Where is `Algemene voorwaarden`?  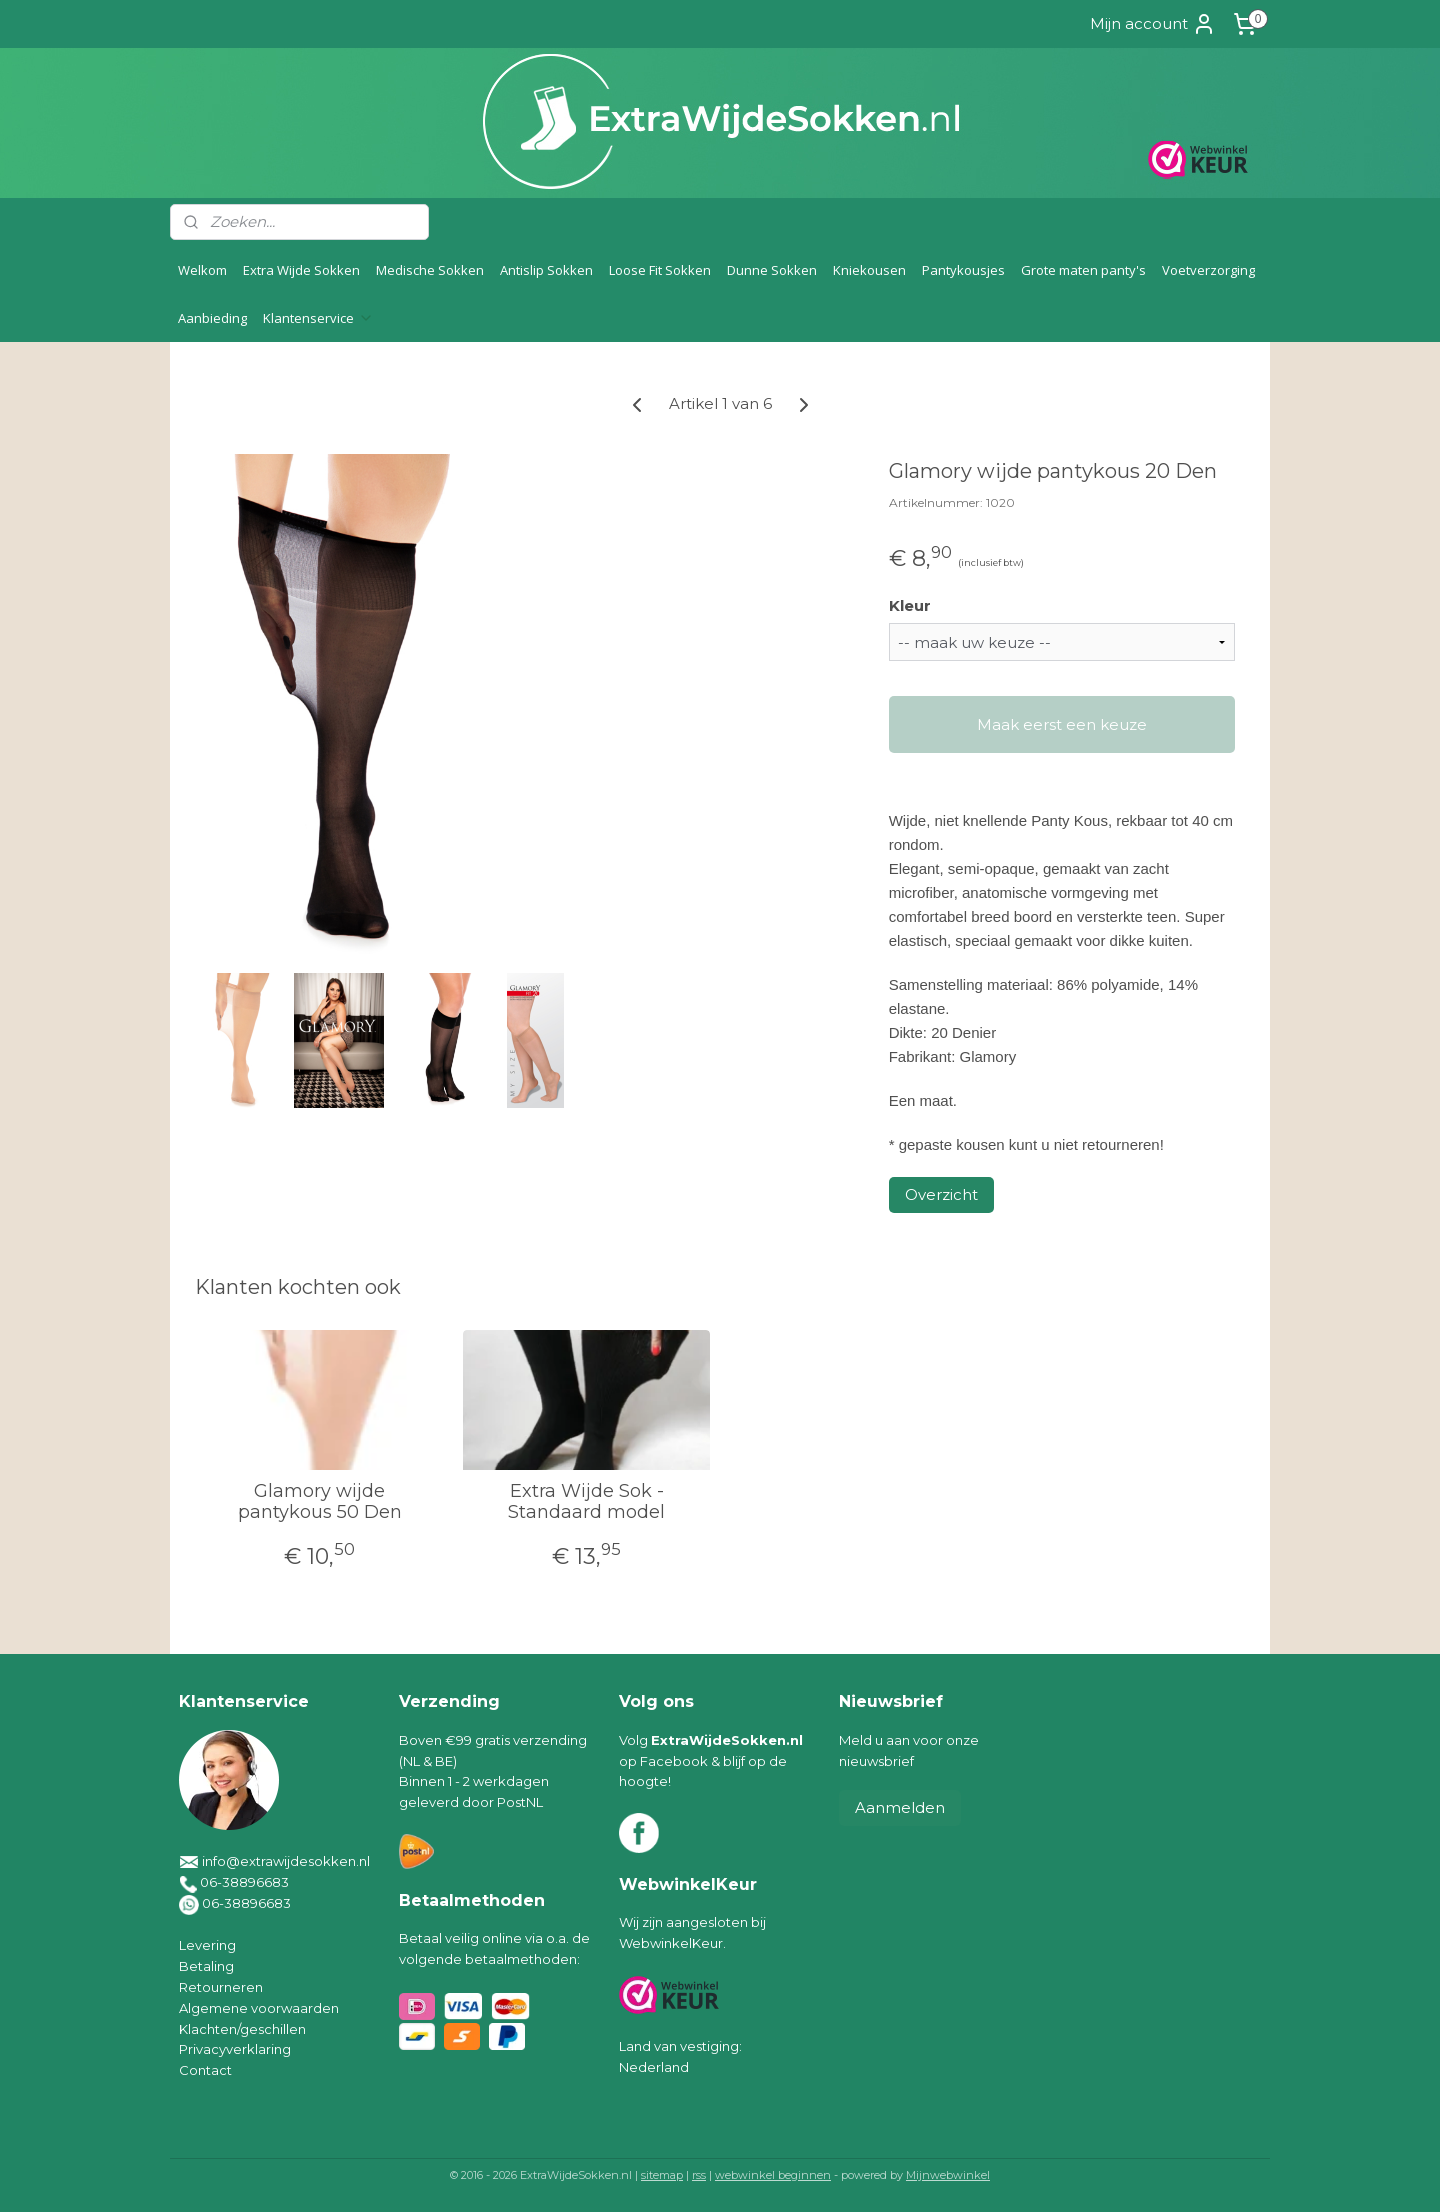 Algemene voorwaarden is located at coordinates (259, 2008).